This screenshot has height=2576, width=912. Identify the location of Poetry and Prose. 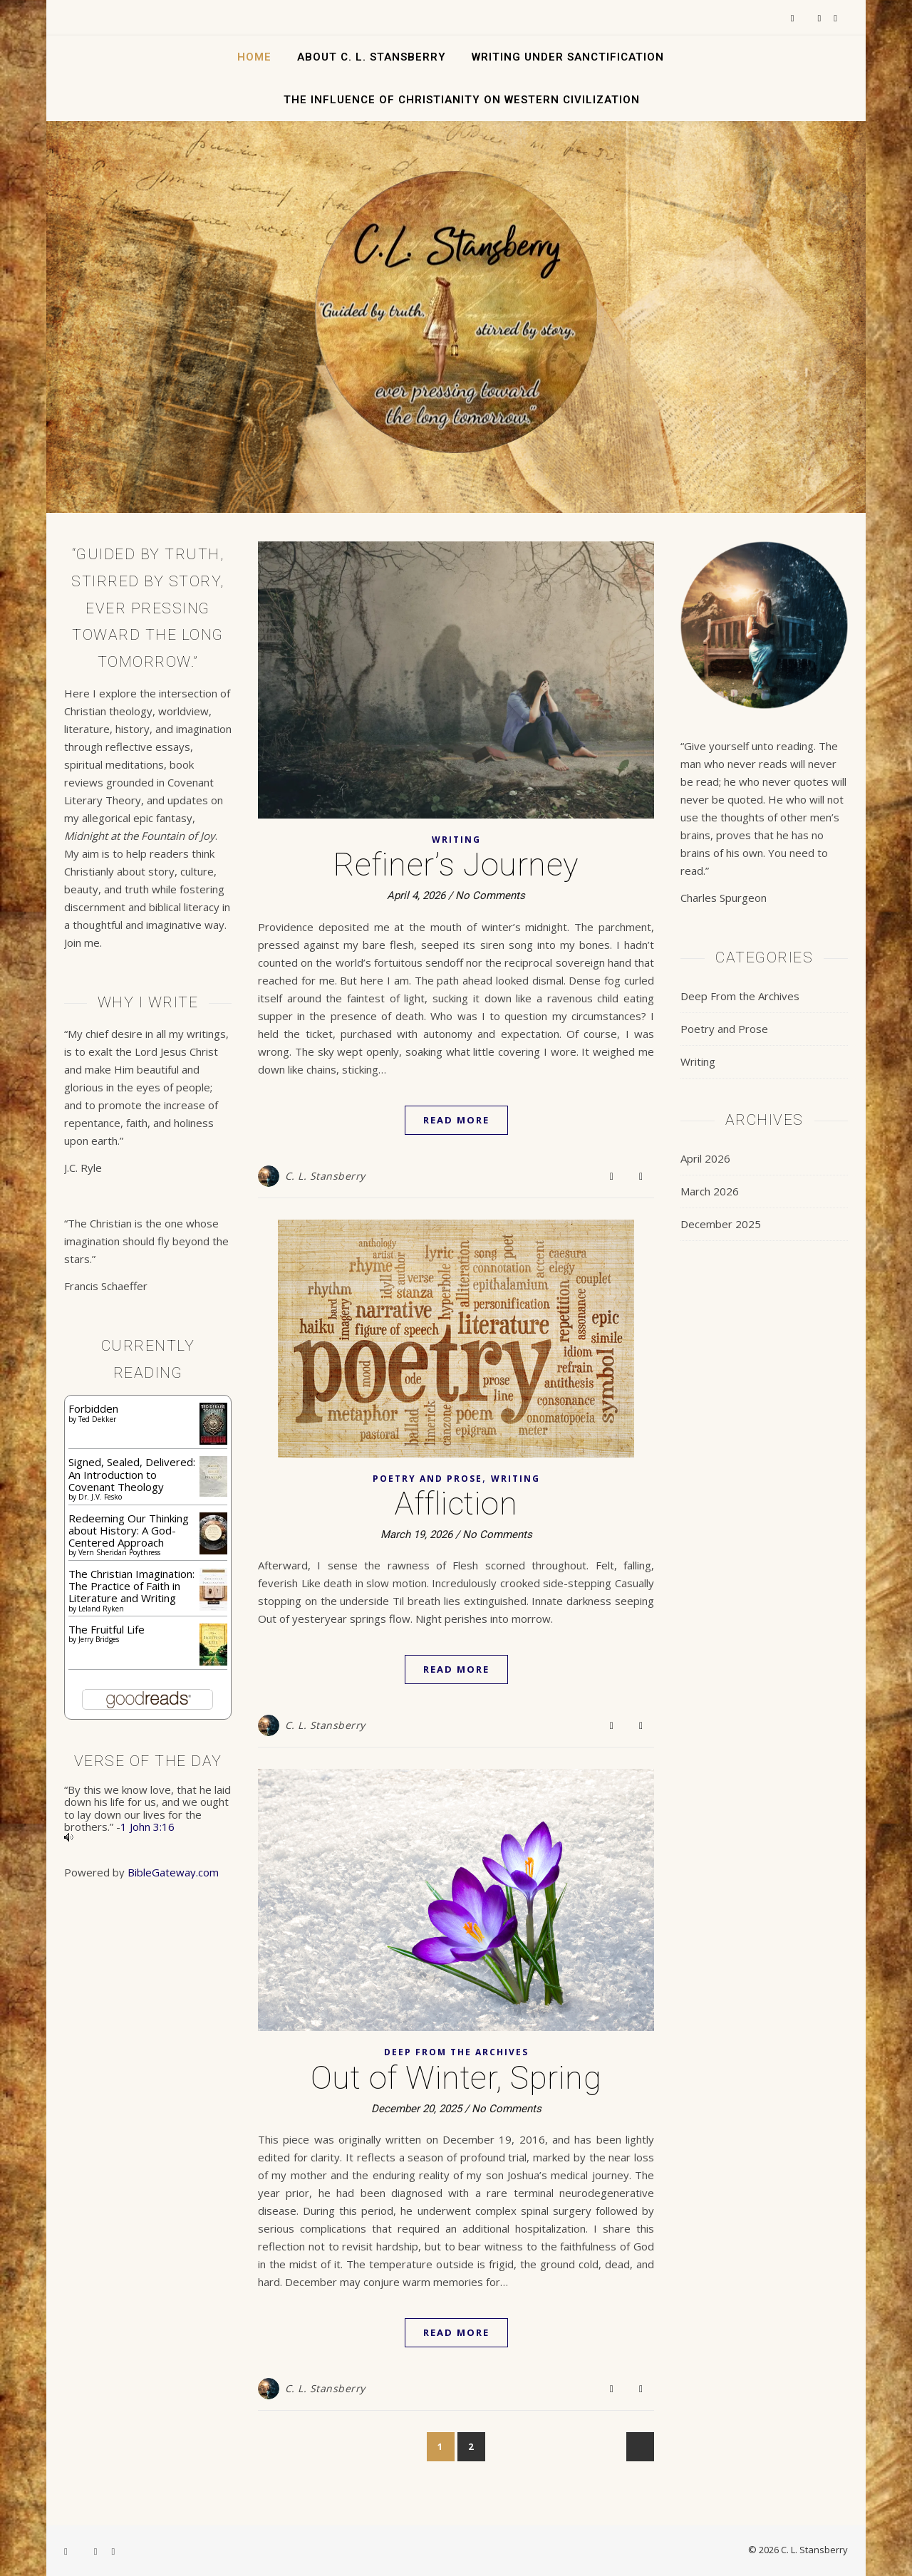
(427, 1479).